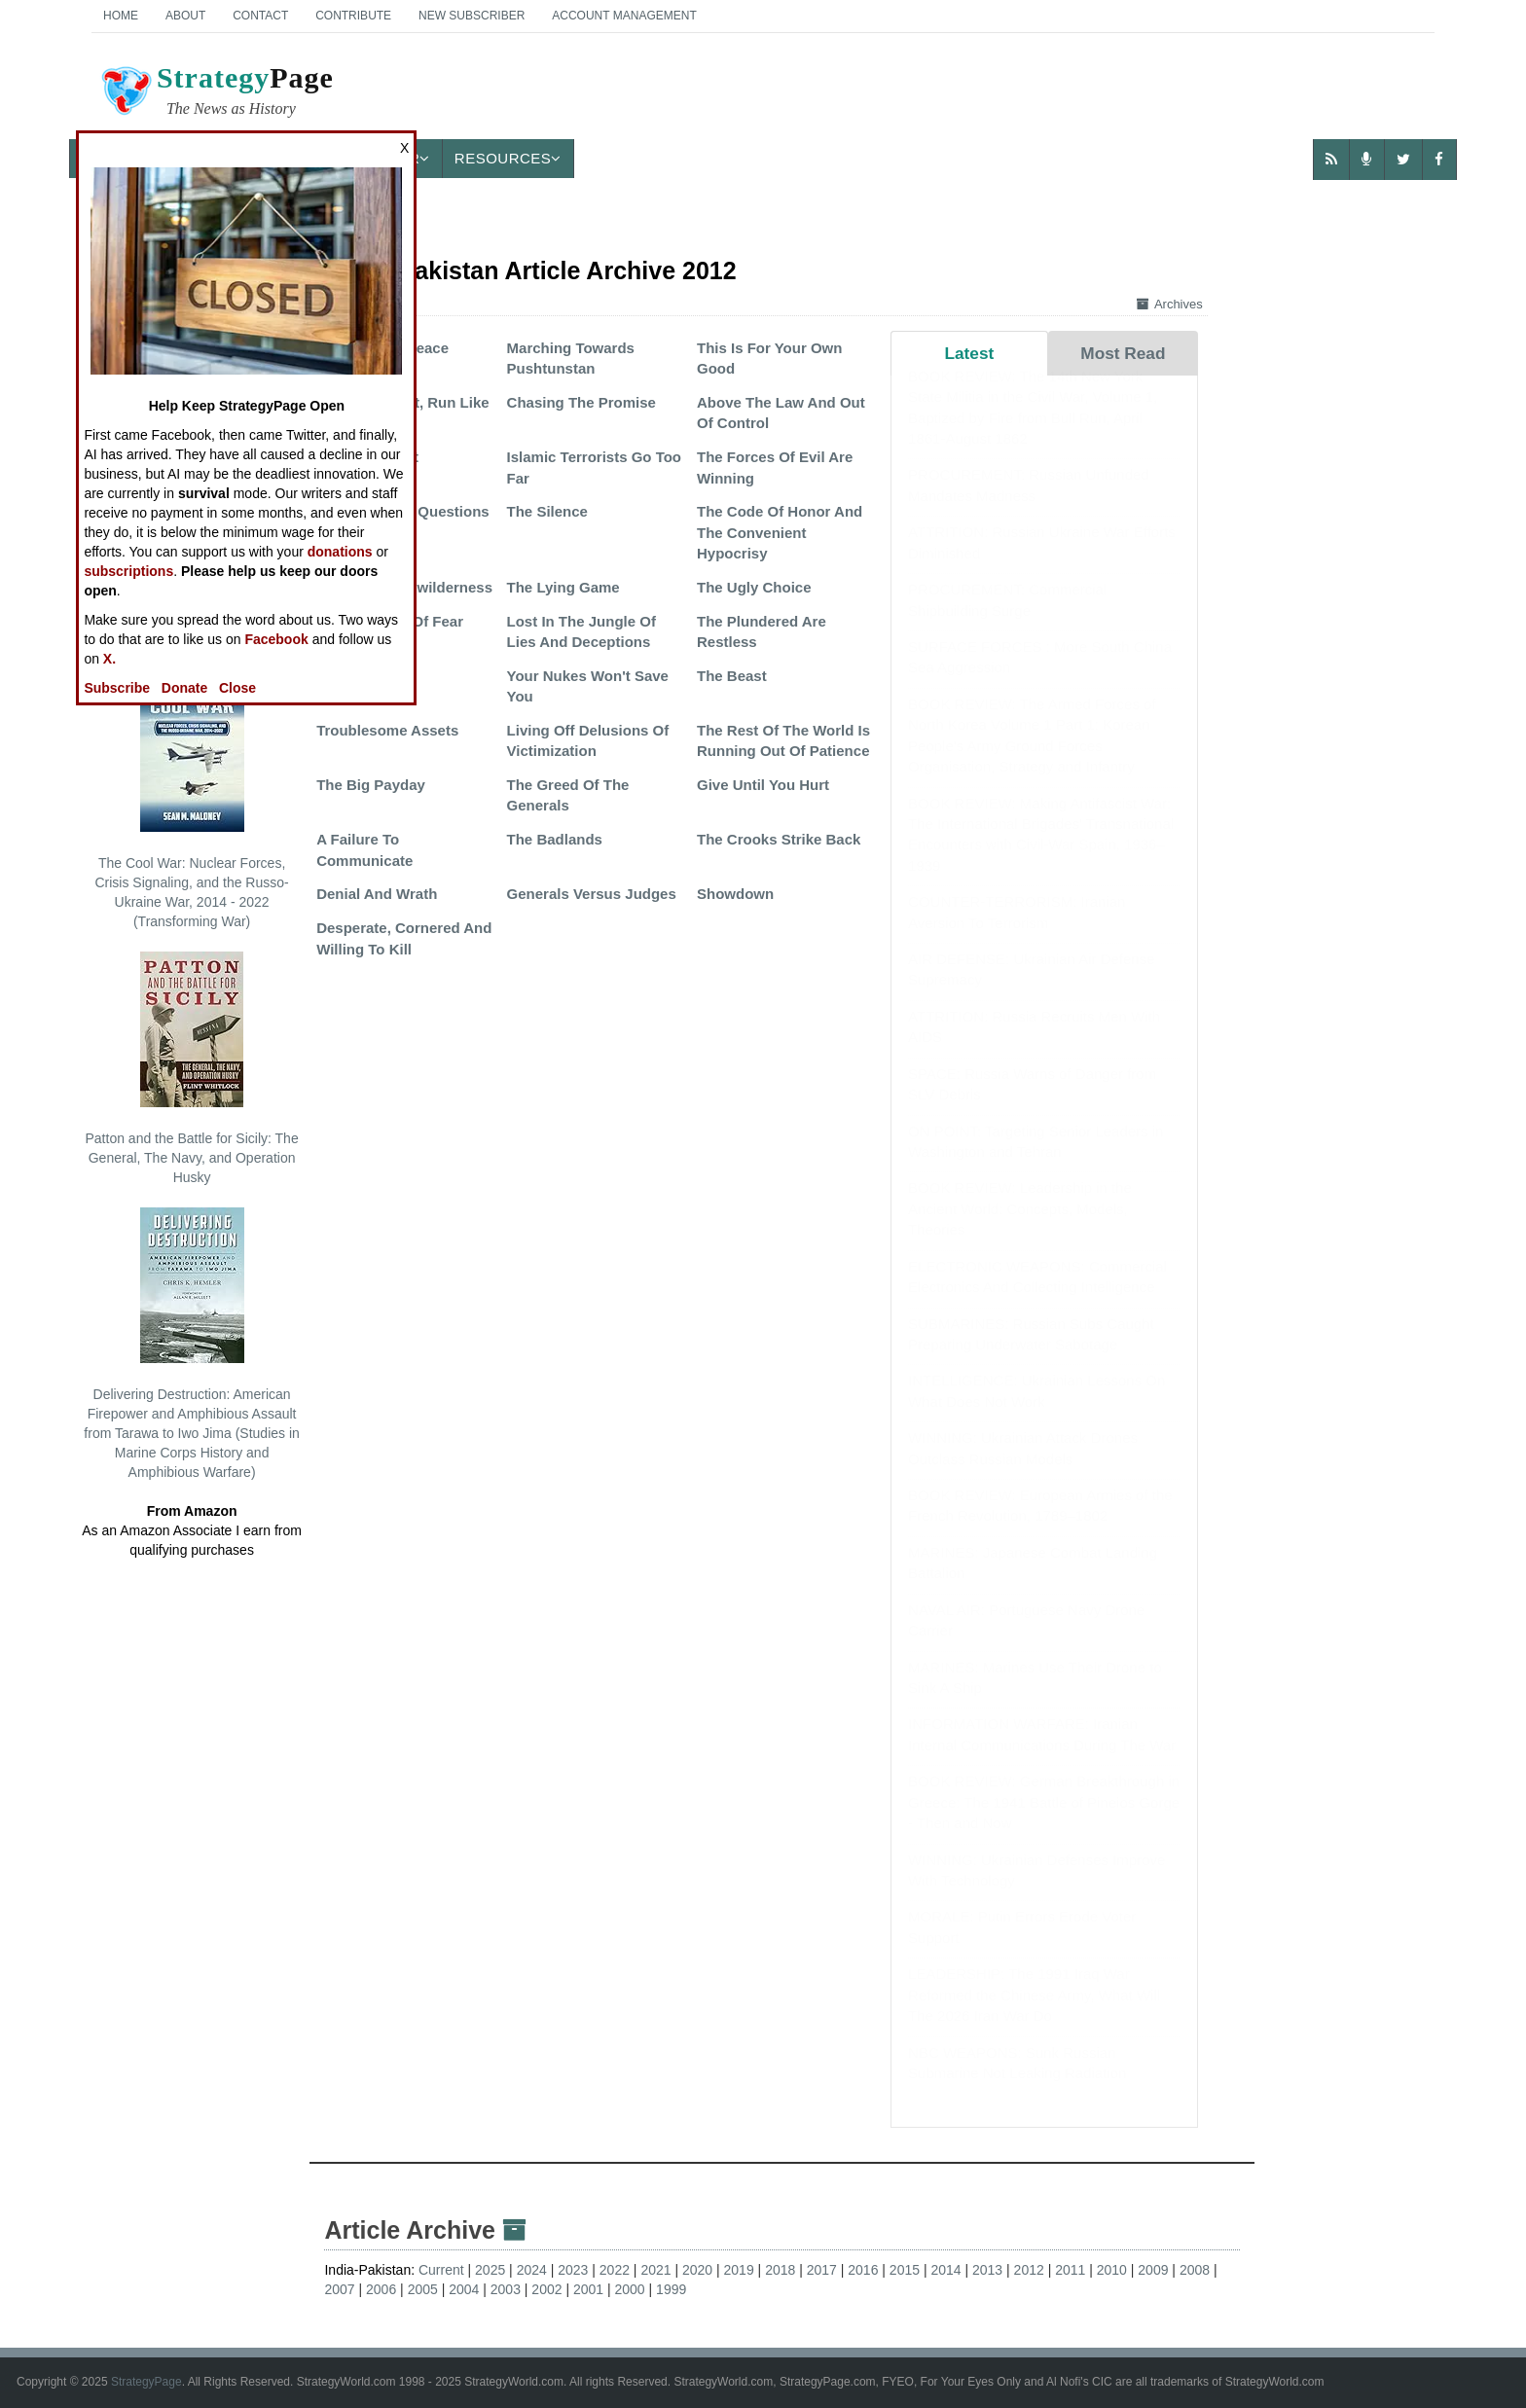 This screenshot has width=1526, height=2408. I want to click on Most Read [tab], so click(1122, 353).